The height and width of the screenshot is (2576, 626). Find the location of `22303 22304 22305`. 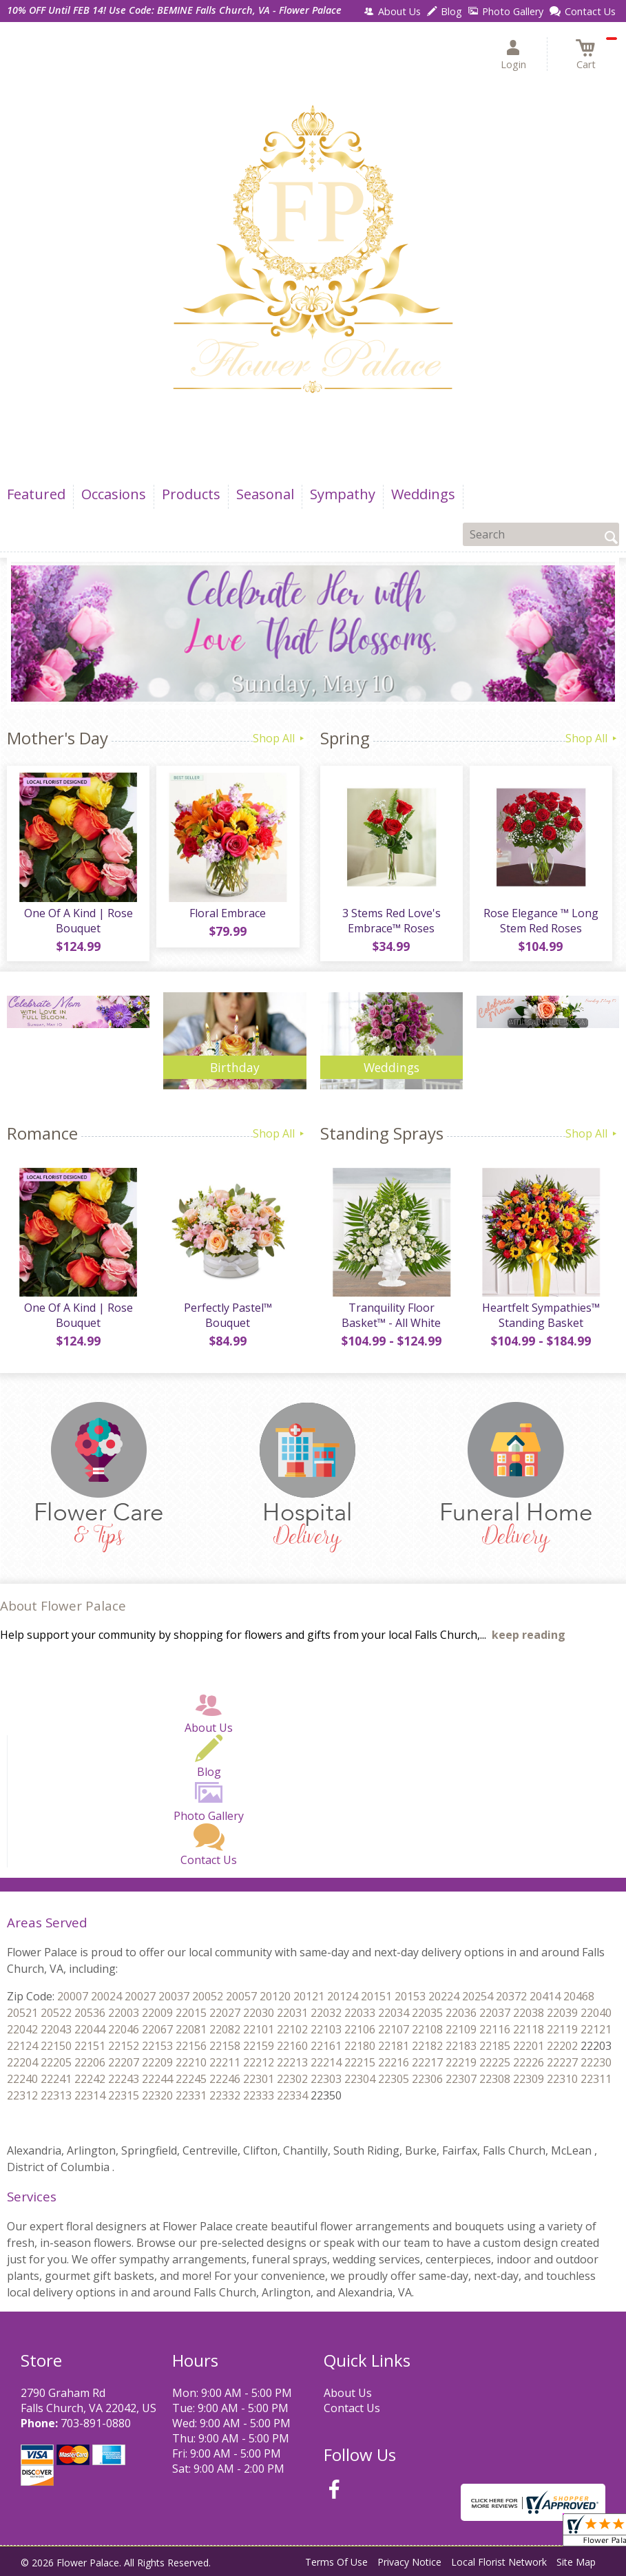

22303 22304 22305 is located at coordinates (360, 2078).